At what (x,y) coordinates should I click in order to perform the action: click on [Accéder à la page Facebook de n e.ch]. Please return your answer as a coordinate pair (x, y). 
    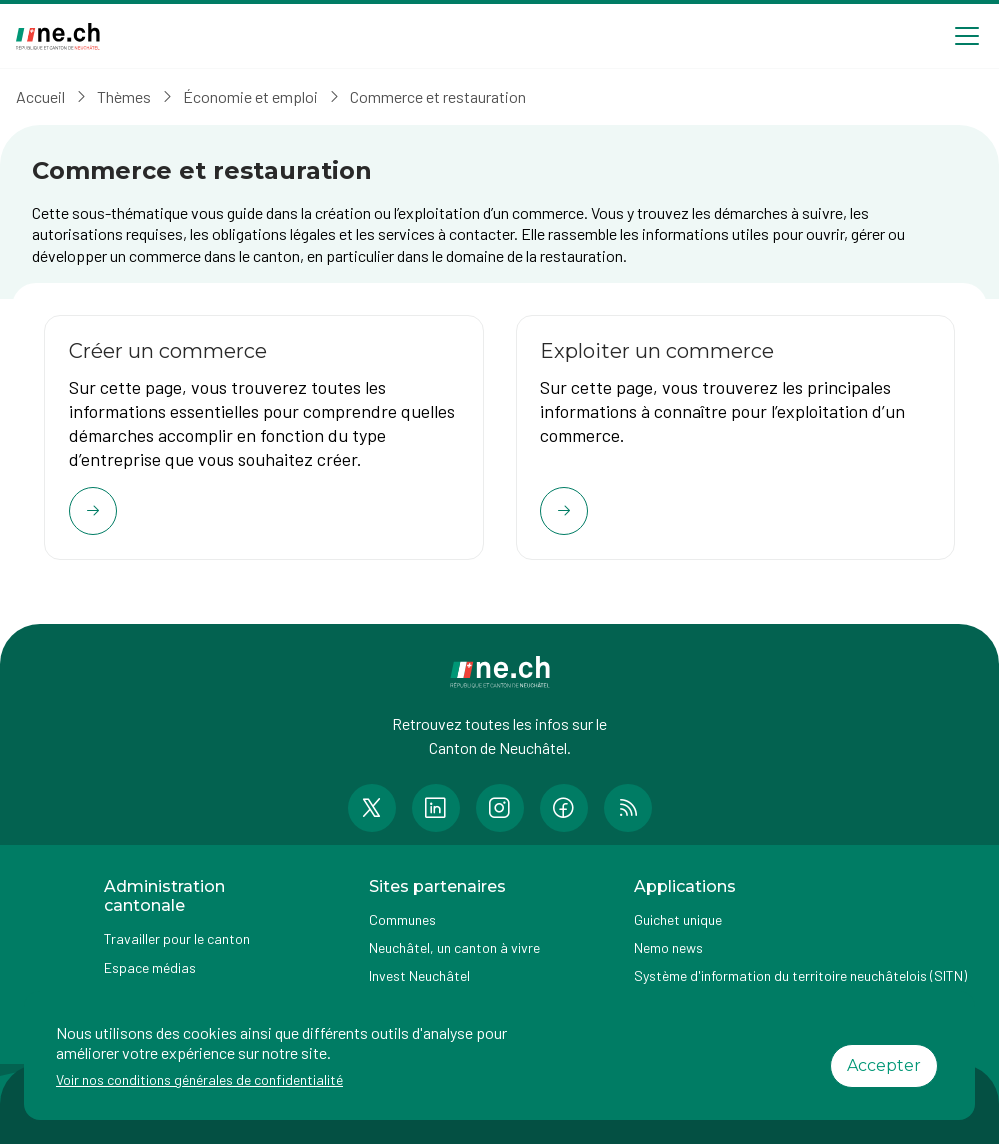
    Looking at the image, I should click on (564, 809).